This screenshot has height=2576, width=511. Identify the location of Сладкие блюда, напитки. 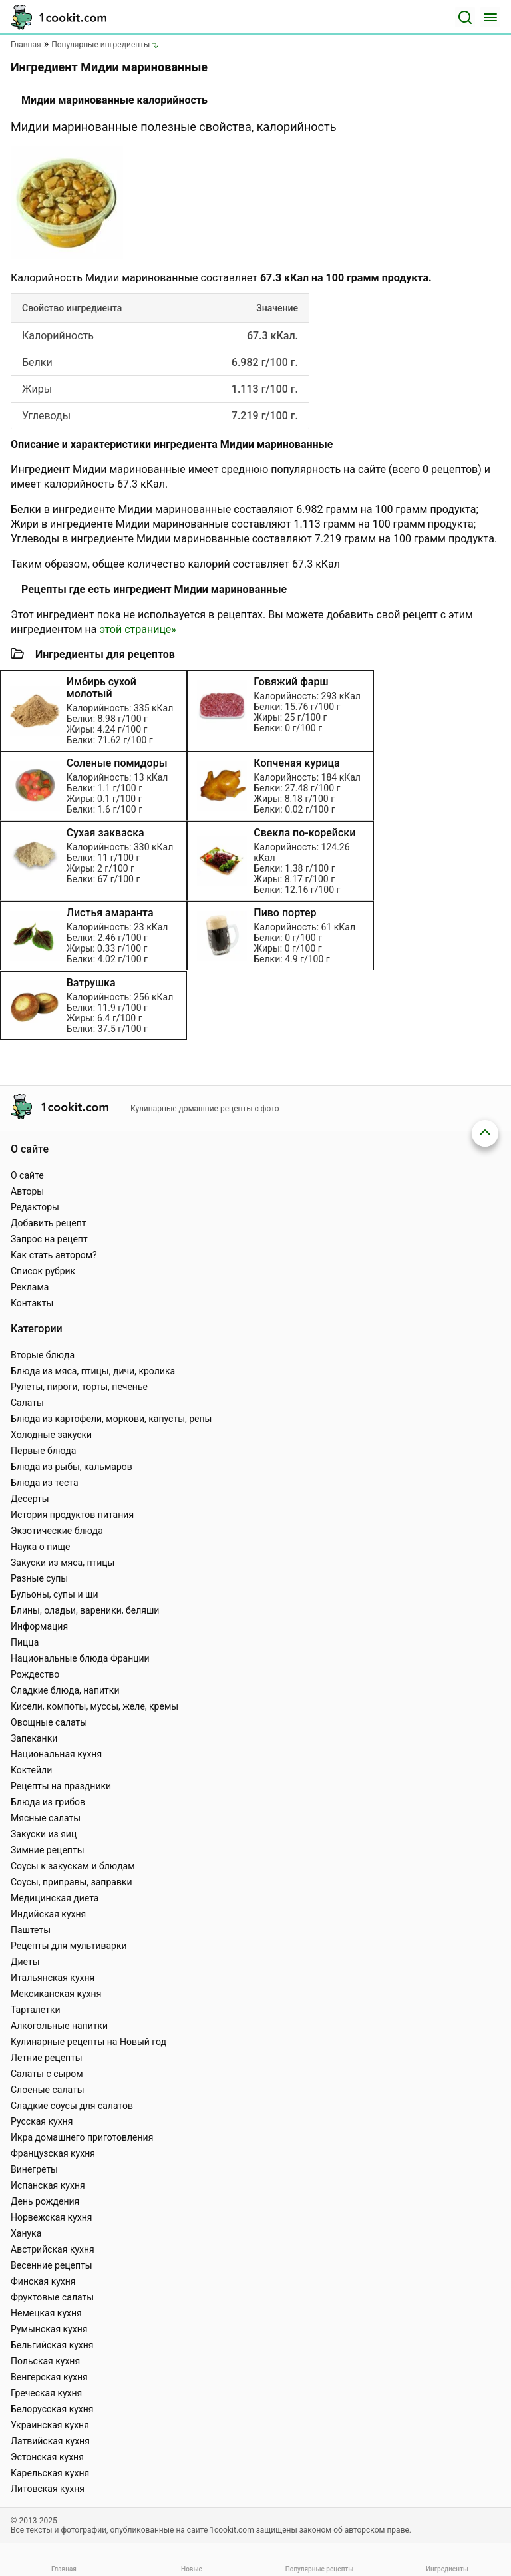
(65, 1690).